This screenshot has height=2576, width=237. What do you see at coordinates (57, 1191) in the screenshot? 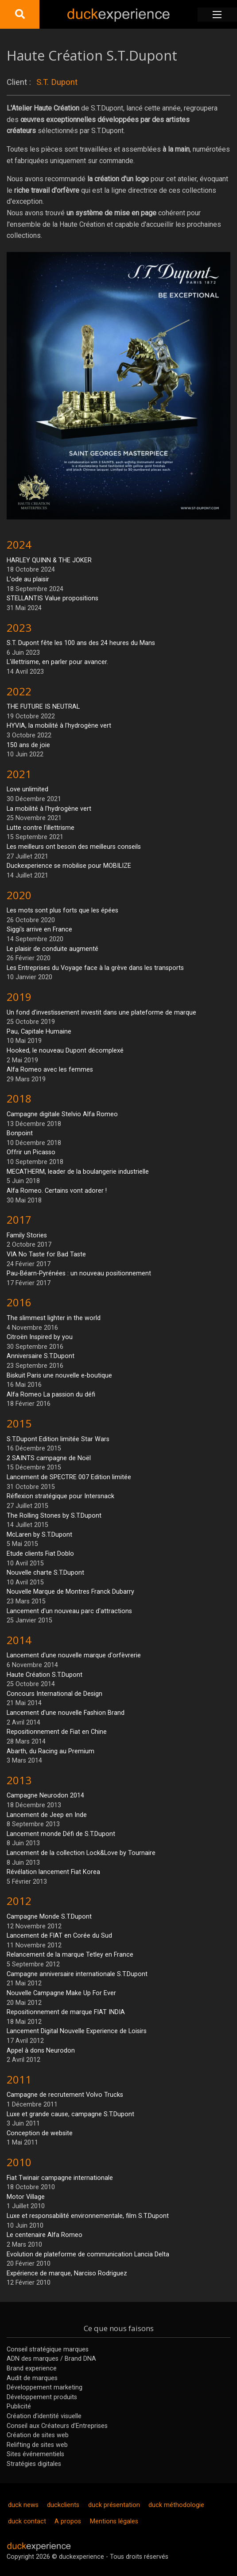
I see `Alfa Romeo. Certains vont adorer !` at bounding box center [57, 1191].